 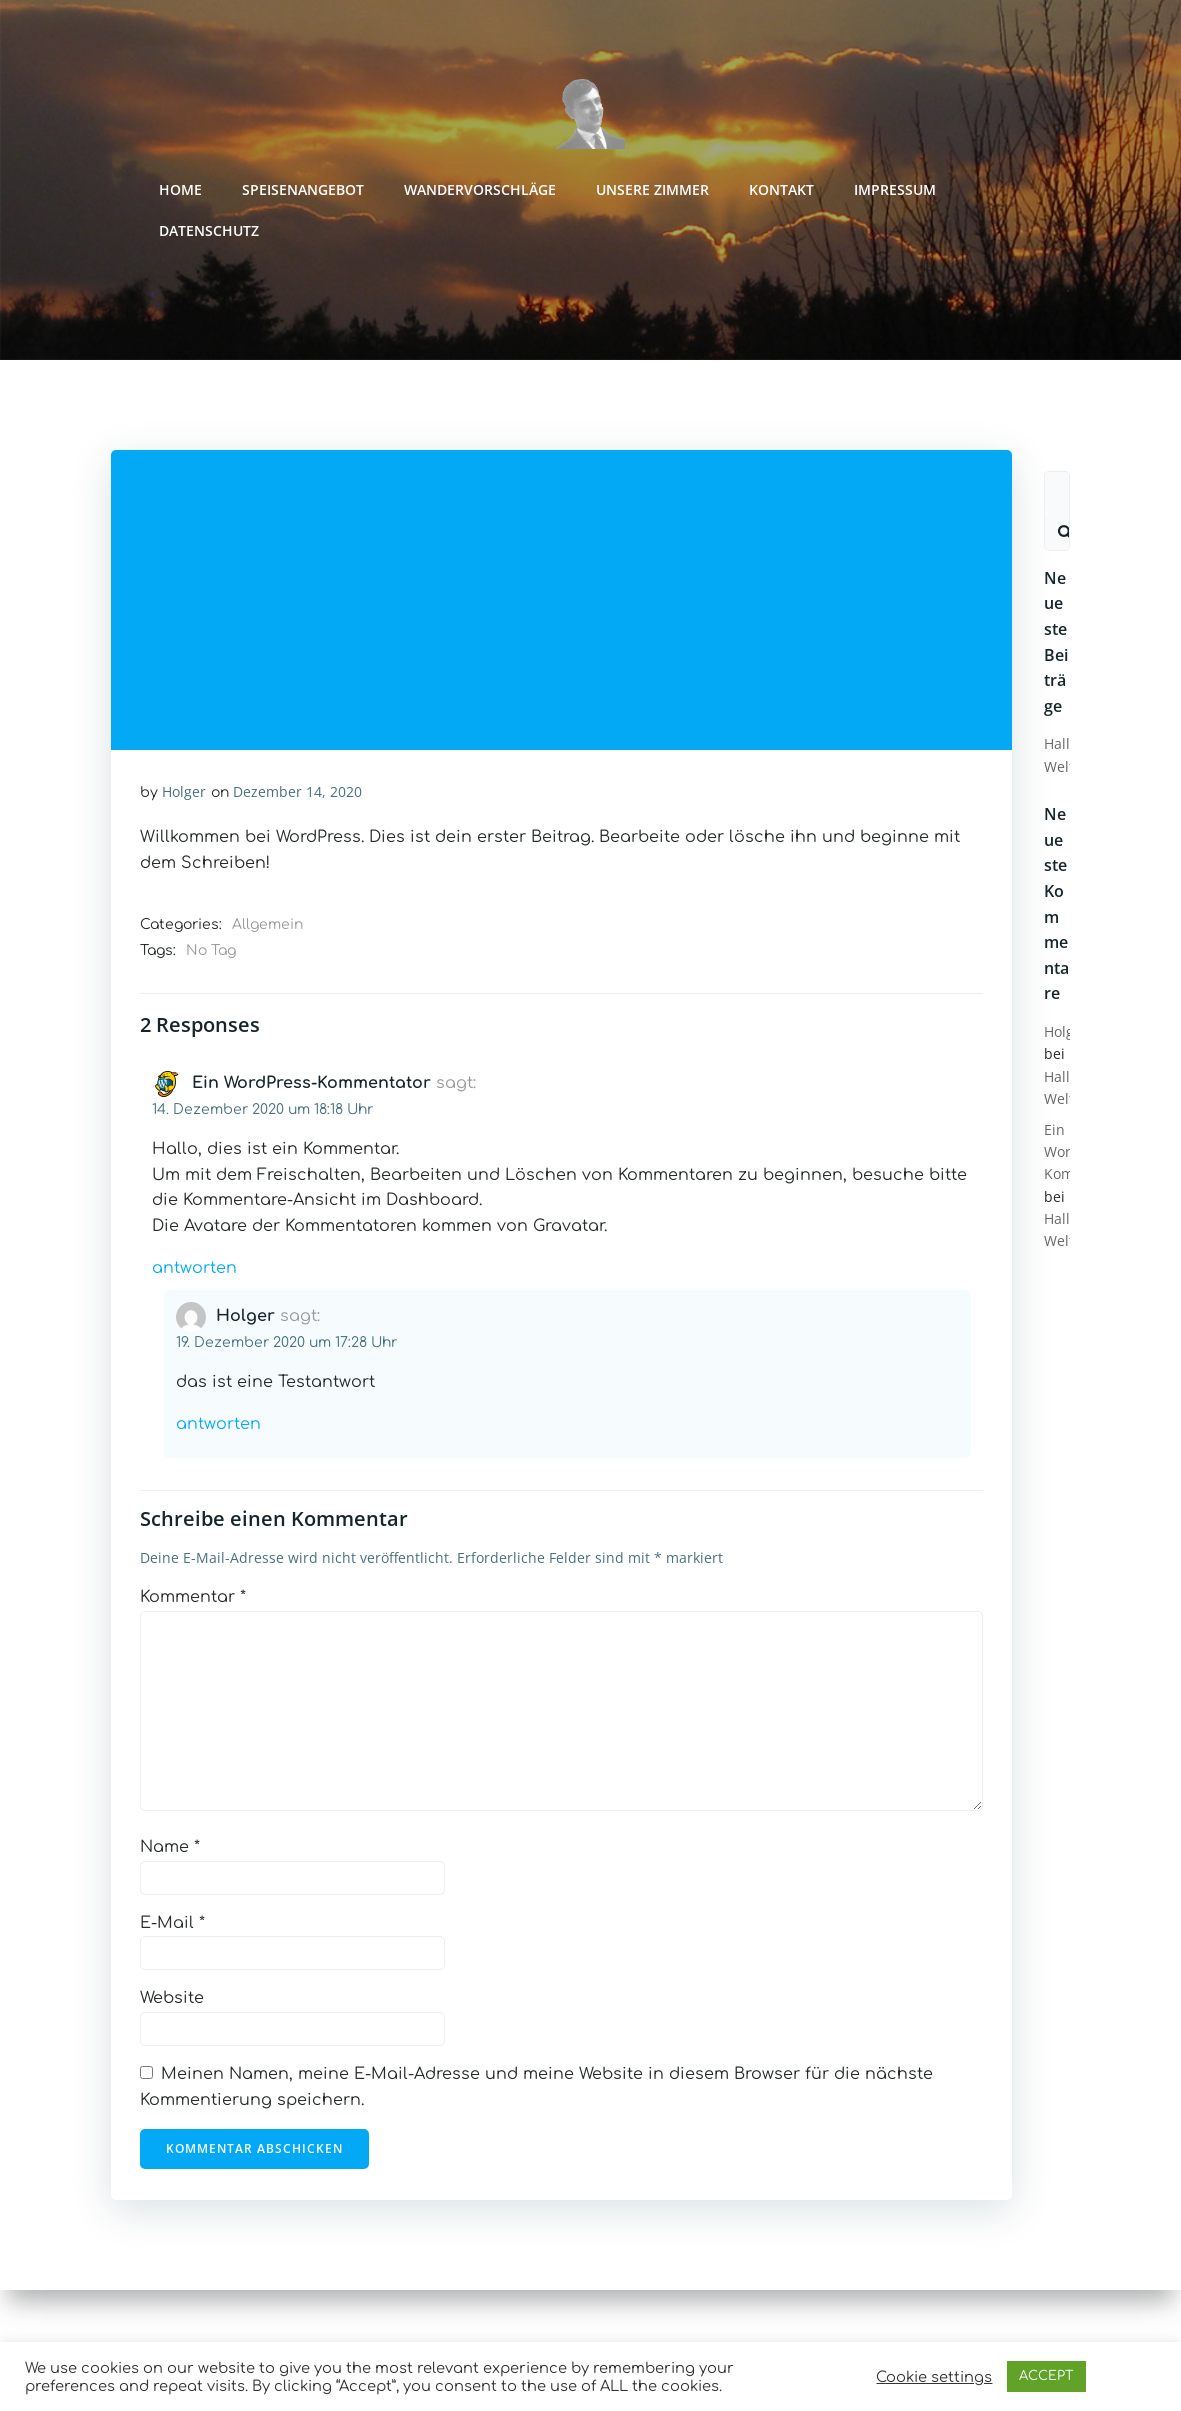 What do you see at coordinates (185, 793) in the screenshot?
I see `Holger` at bounding box center [185, 793].